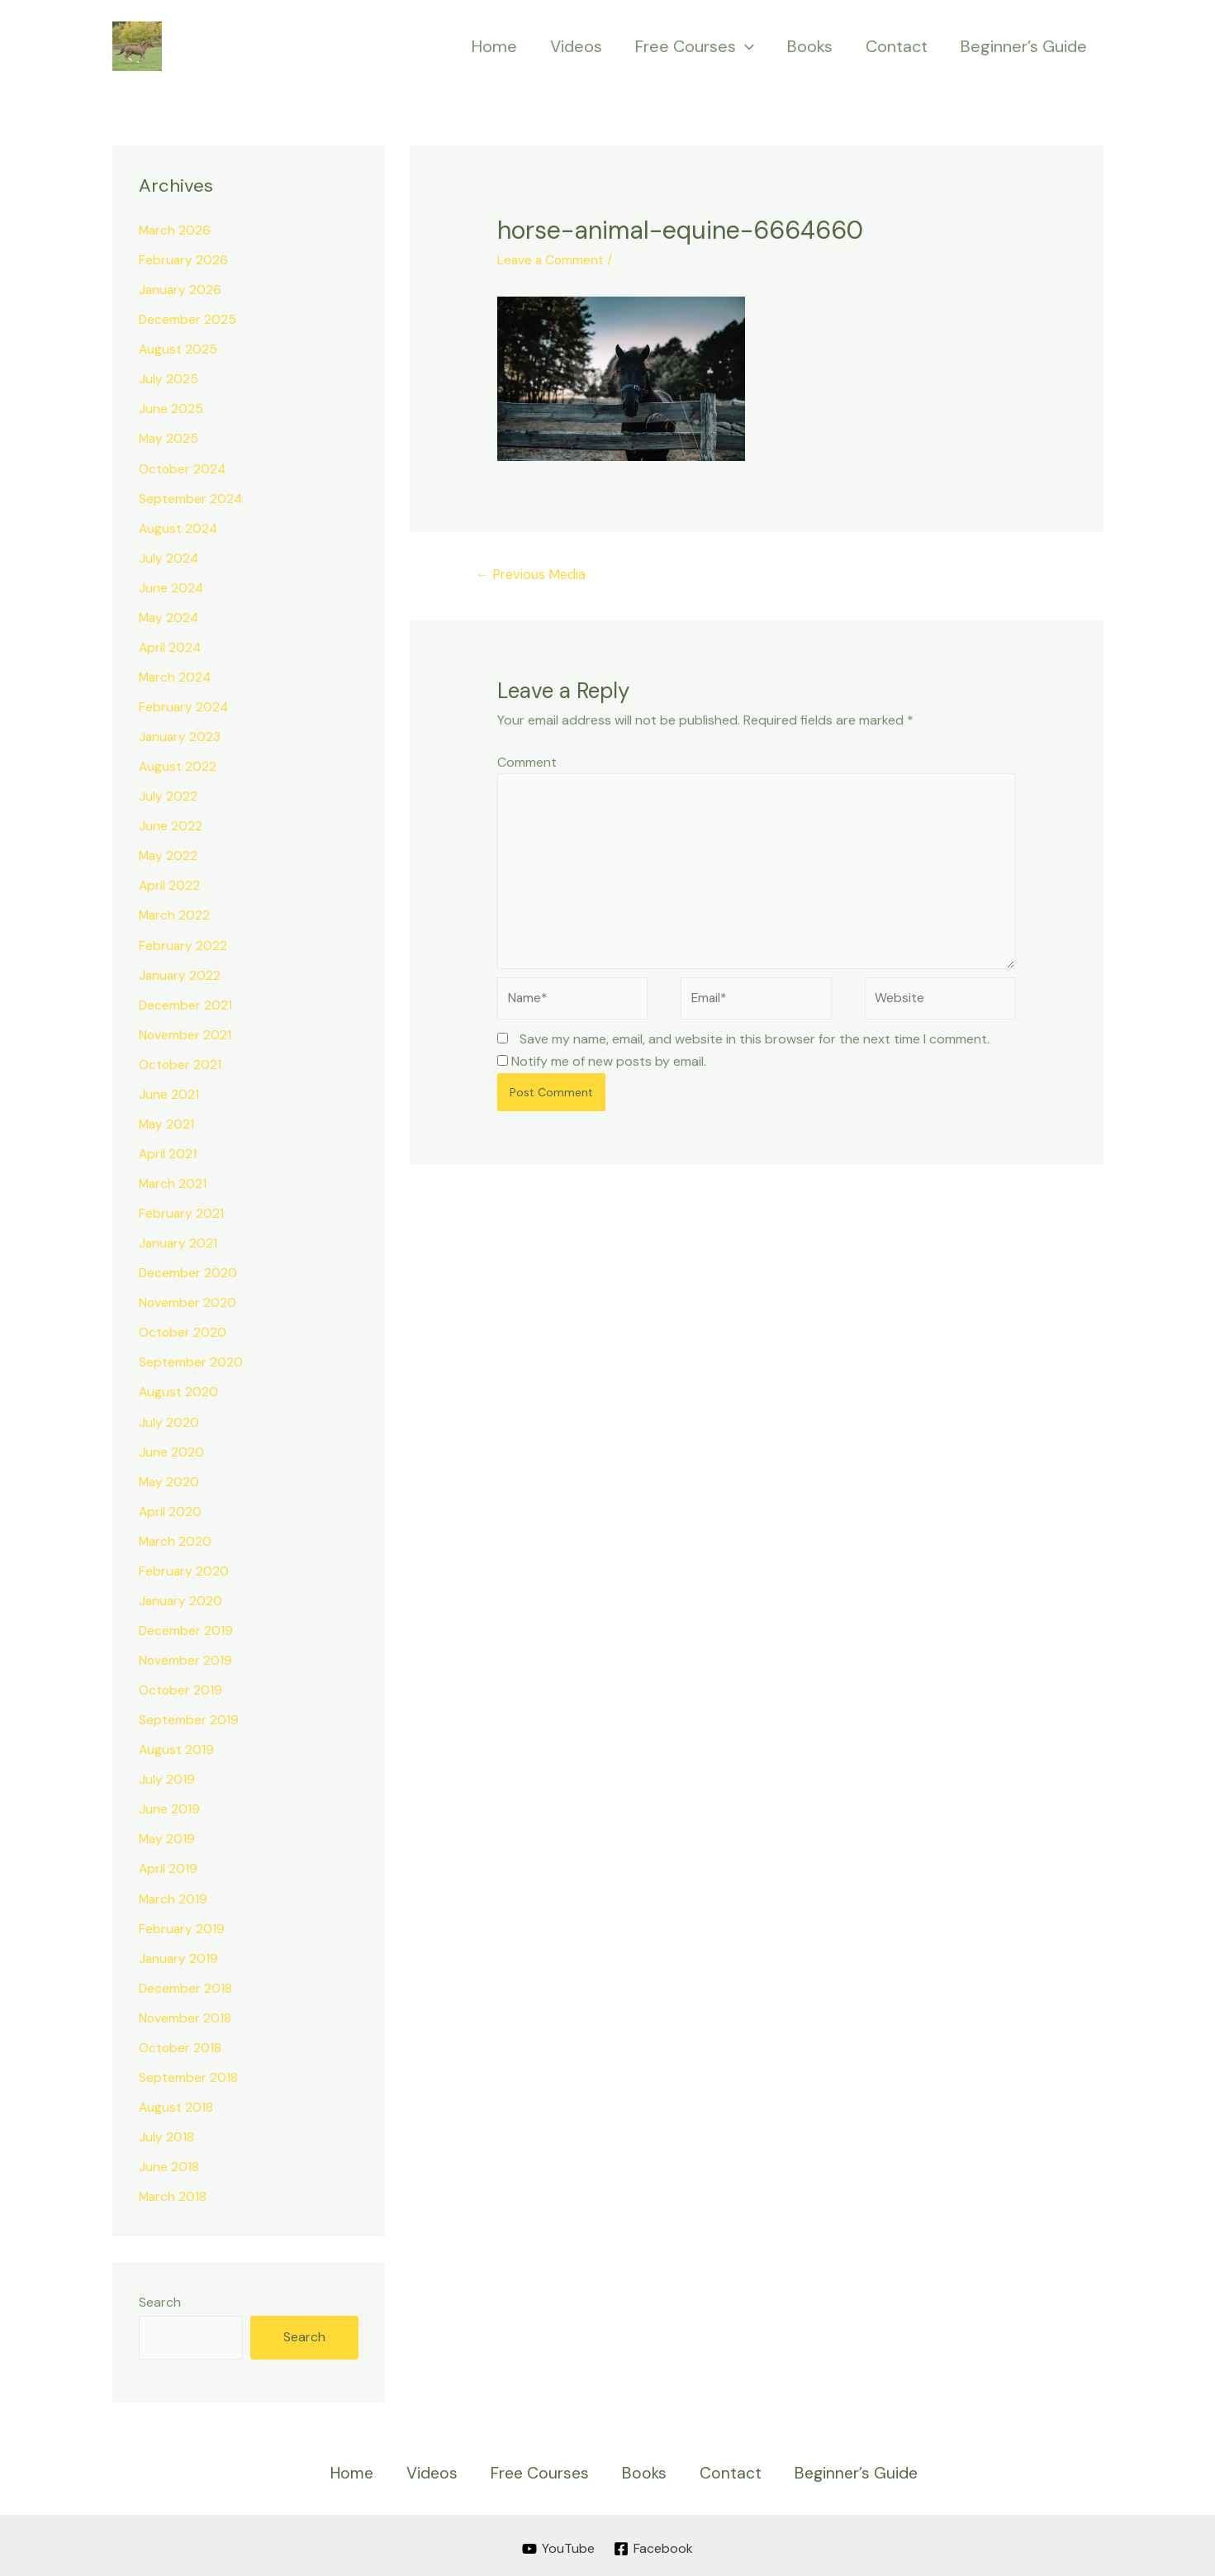 This screenshot has height=2576, width=1215. Describe the element at coordinates (1024, 46) in the screenshot. I see `Beginner’s Guide` at that location.